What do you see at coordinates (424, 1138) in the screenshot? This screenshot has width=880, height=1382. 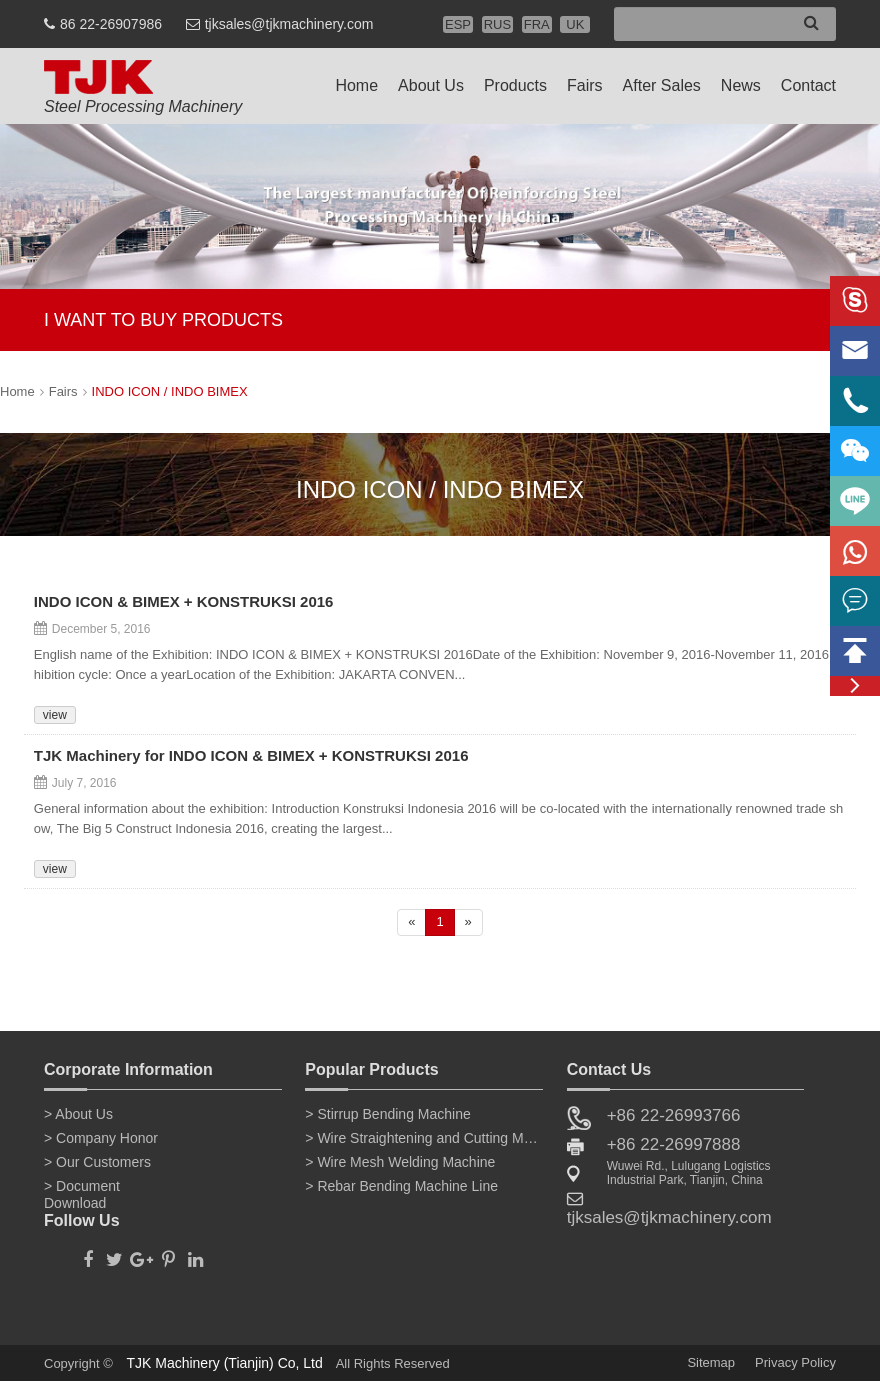 I see `> Wire Straightening and Cutting Machine for Sale` at bounding box center [424, 1138].